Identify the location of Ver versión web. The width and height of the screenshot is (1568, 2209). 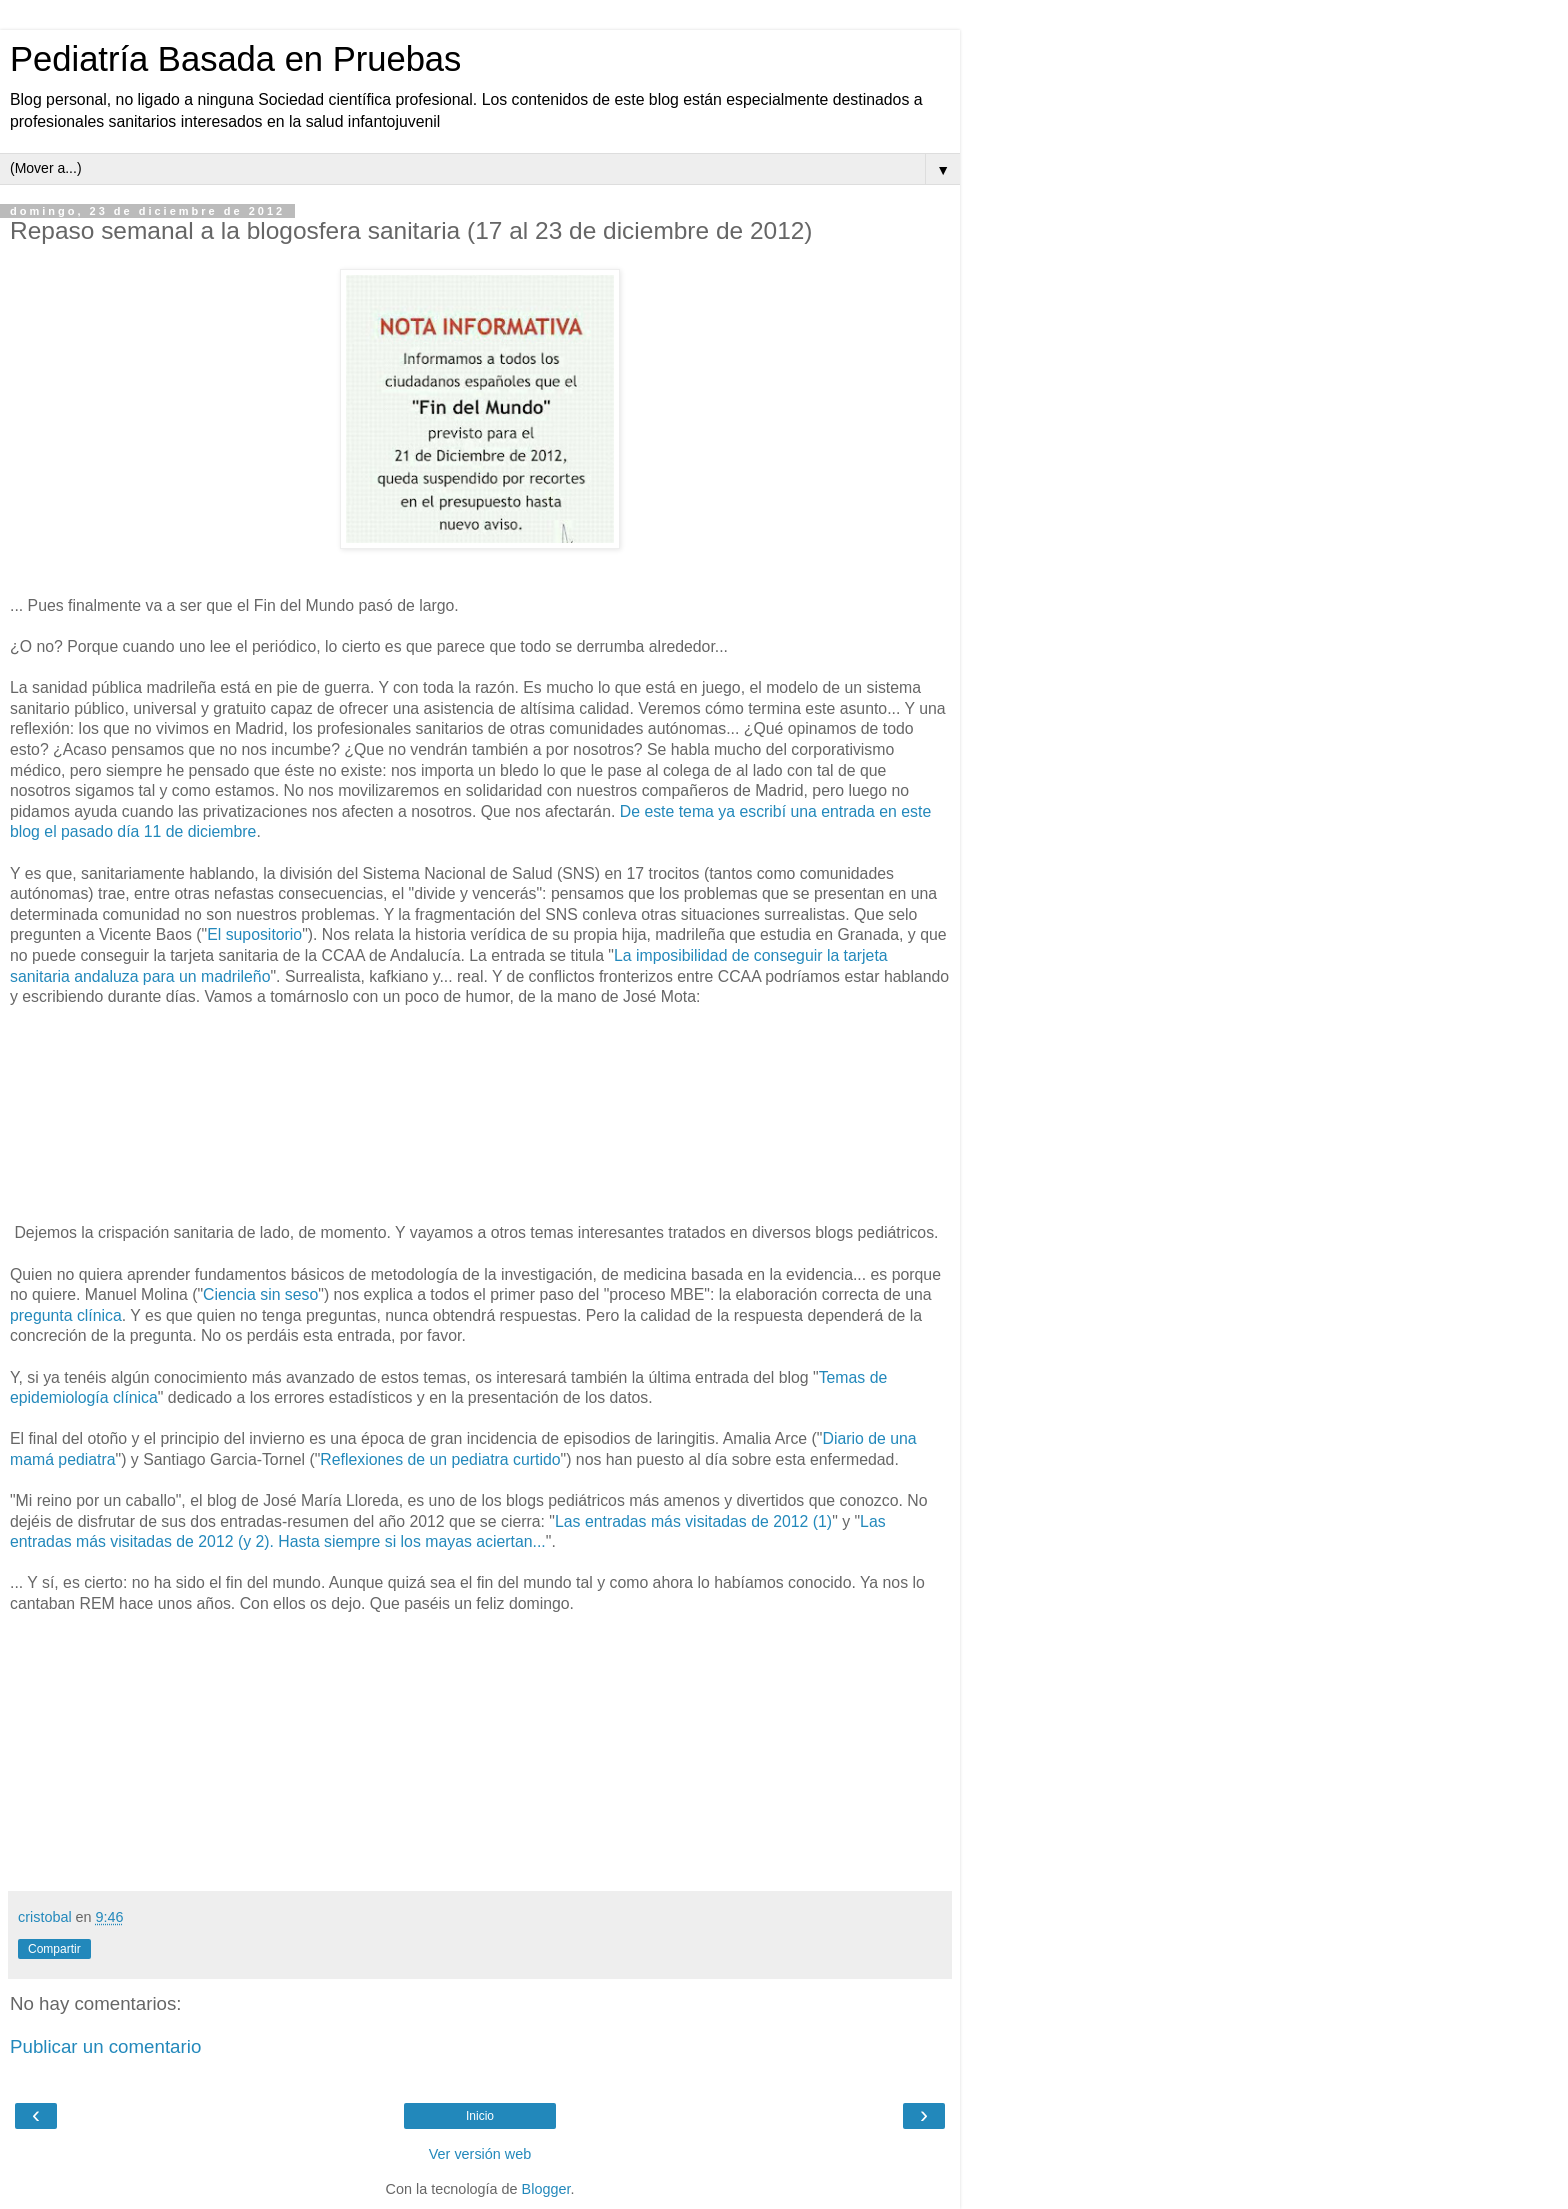
(480, 2154).